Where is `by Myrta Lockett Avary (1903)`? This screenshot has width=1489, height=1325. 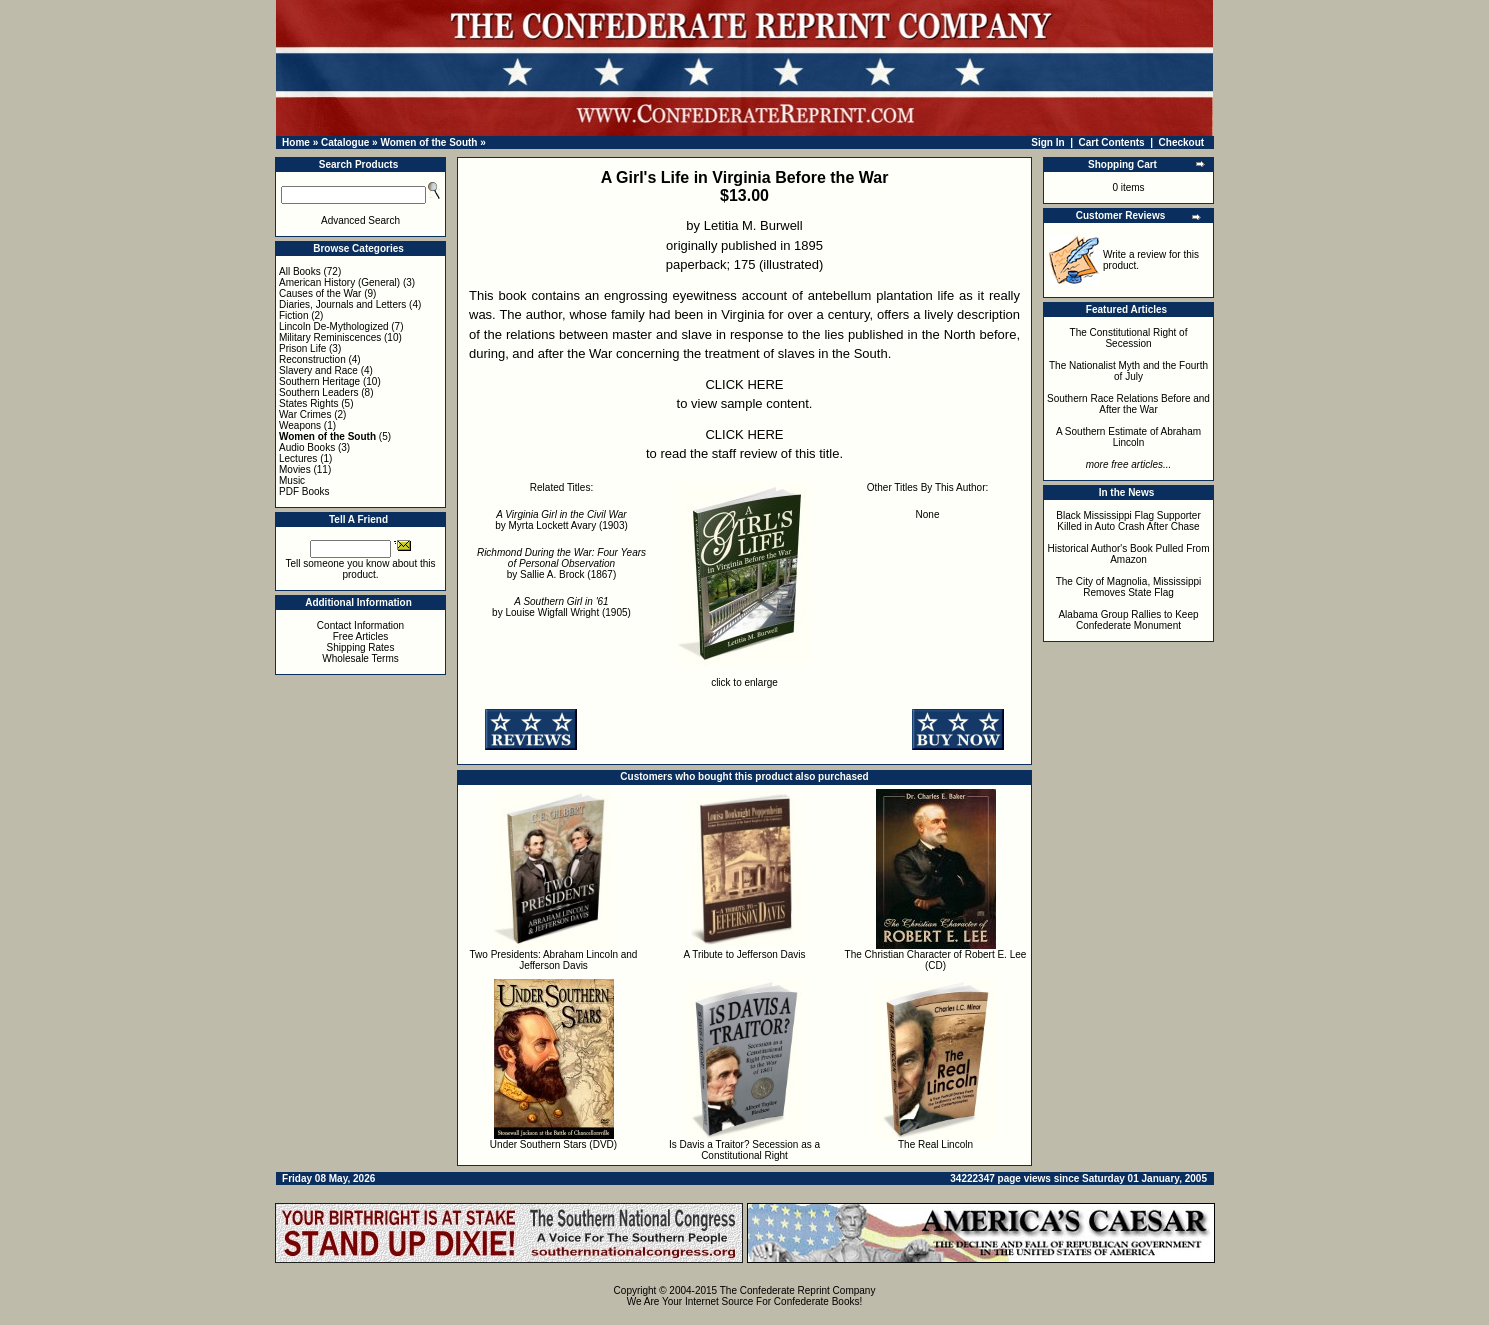
by Myrta Lockett Avary (1903) is located at coordinates (561, 520).